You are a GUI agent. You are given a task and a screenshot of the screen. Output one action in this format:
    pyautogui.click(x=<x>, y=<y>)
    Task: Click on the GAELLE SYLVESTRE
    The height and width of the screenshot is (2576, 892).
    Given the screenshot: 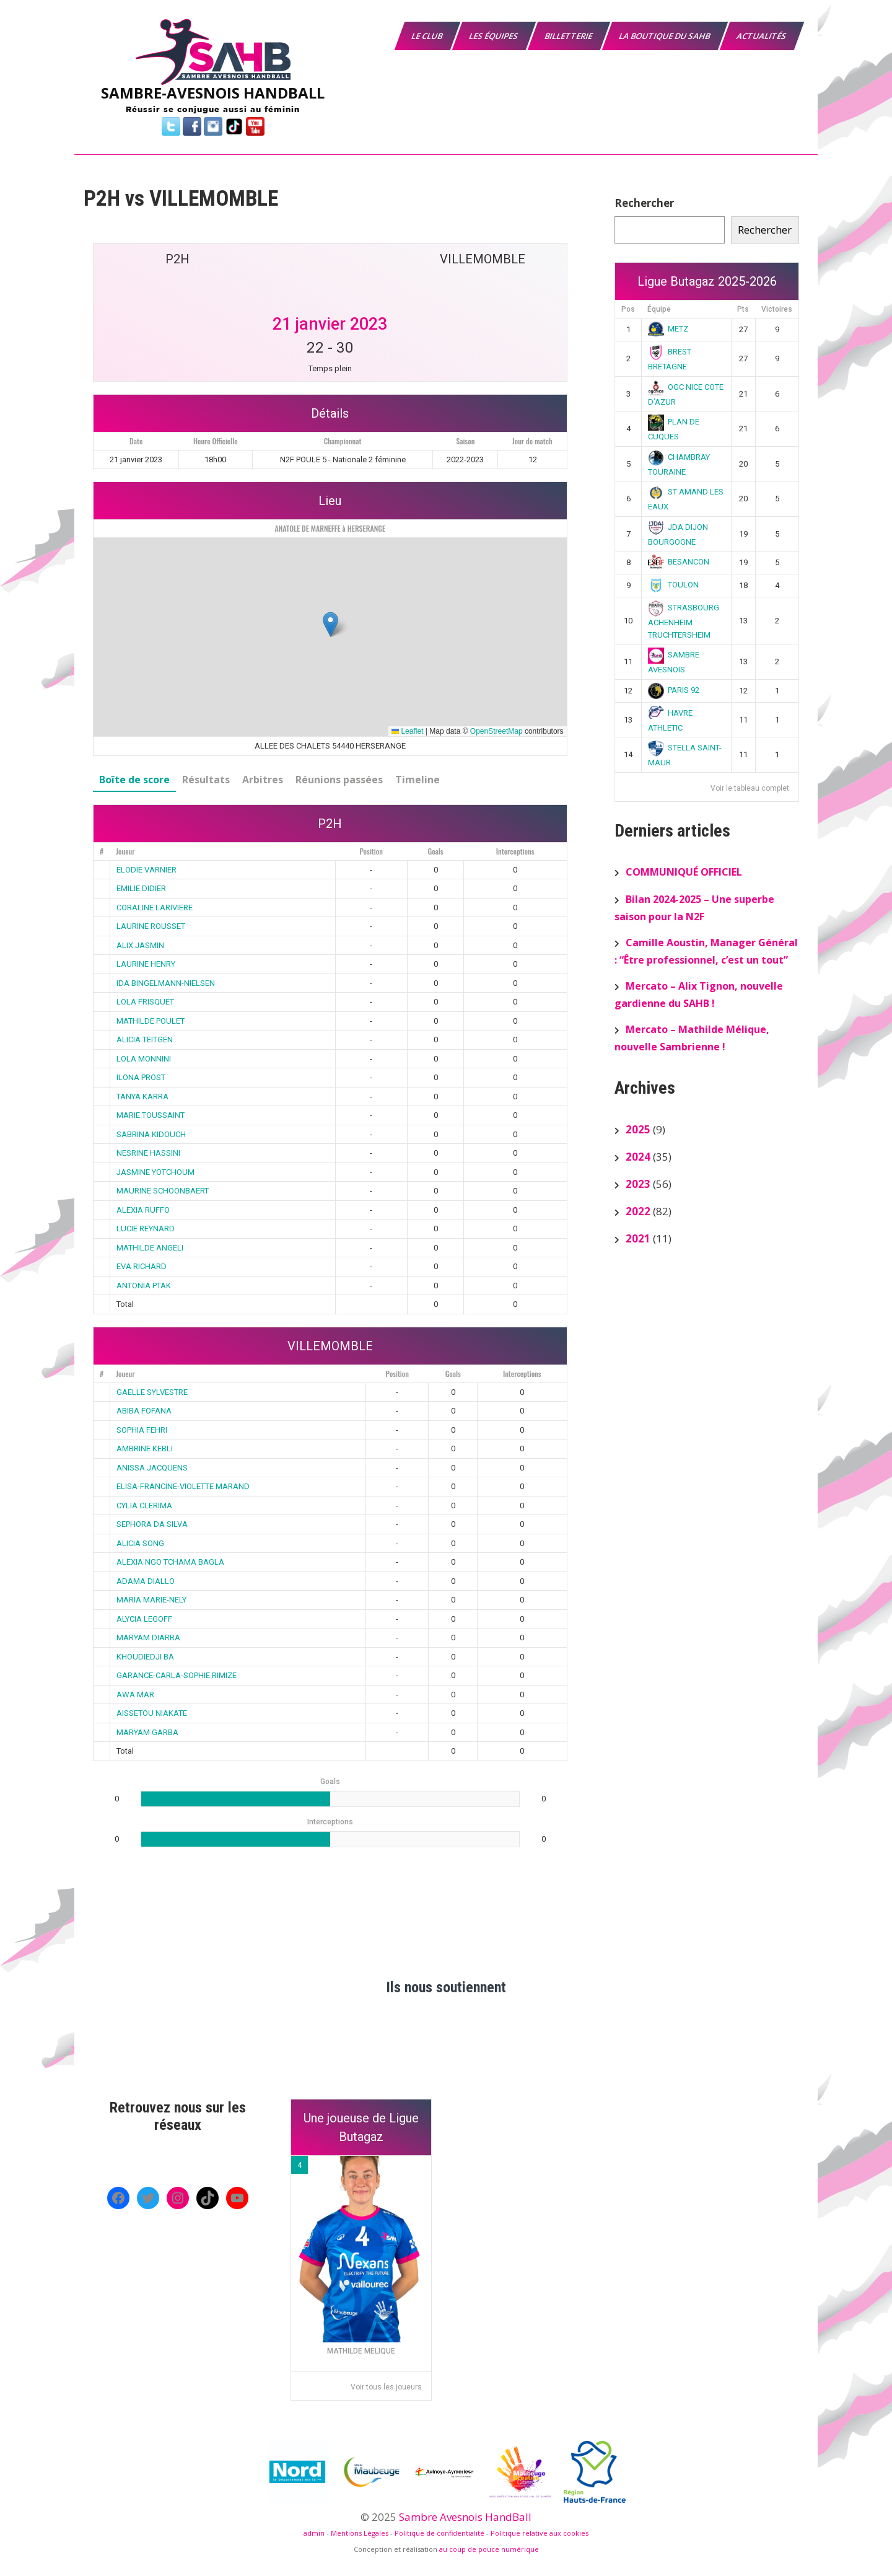 What is the action you would take?
    pyautogui.click(x=152, y=1392)
    